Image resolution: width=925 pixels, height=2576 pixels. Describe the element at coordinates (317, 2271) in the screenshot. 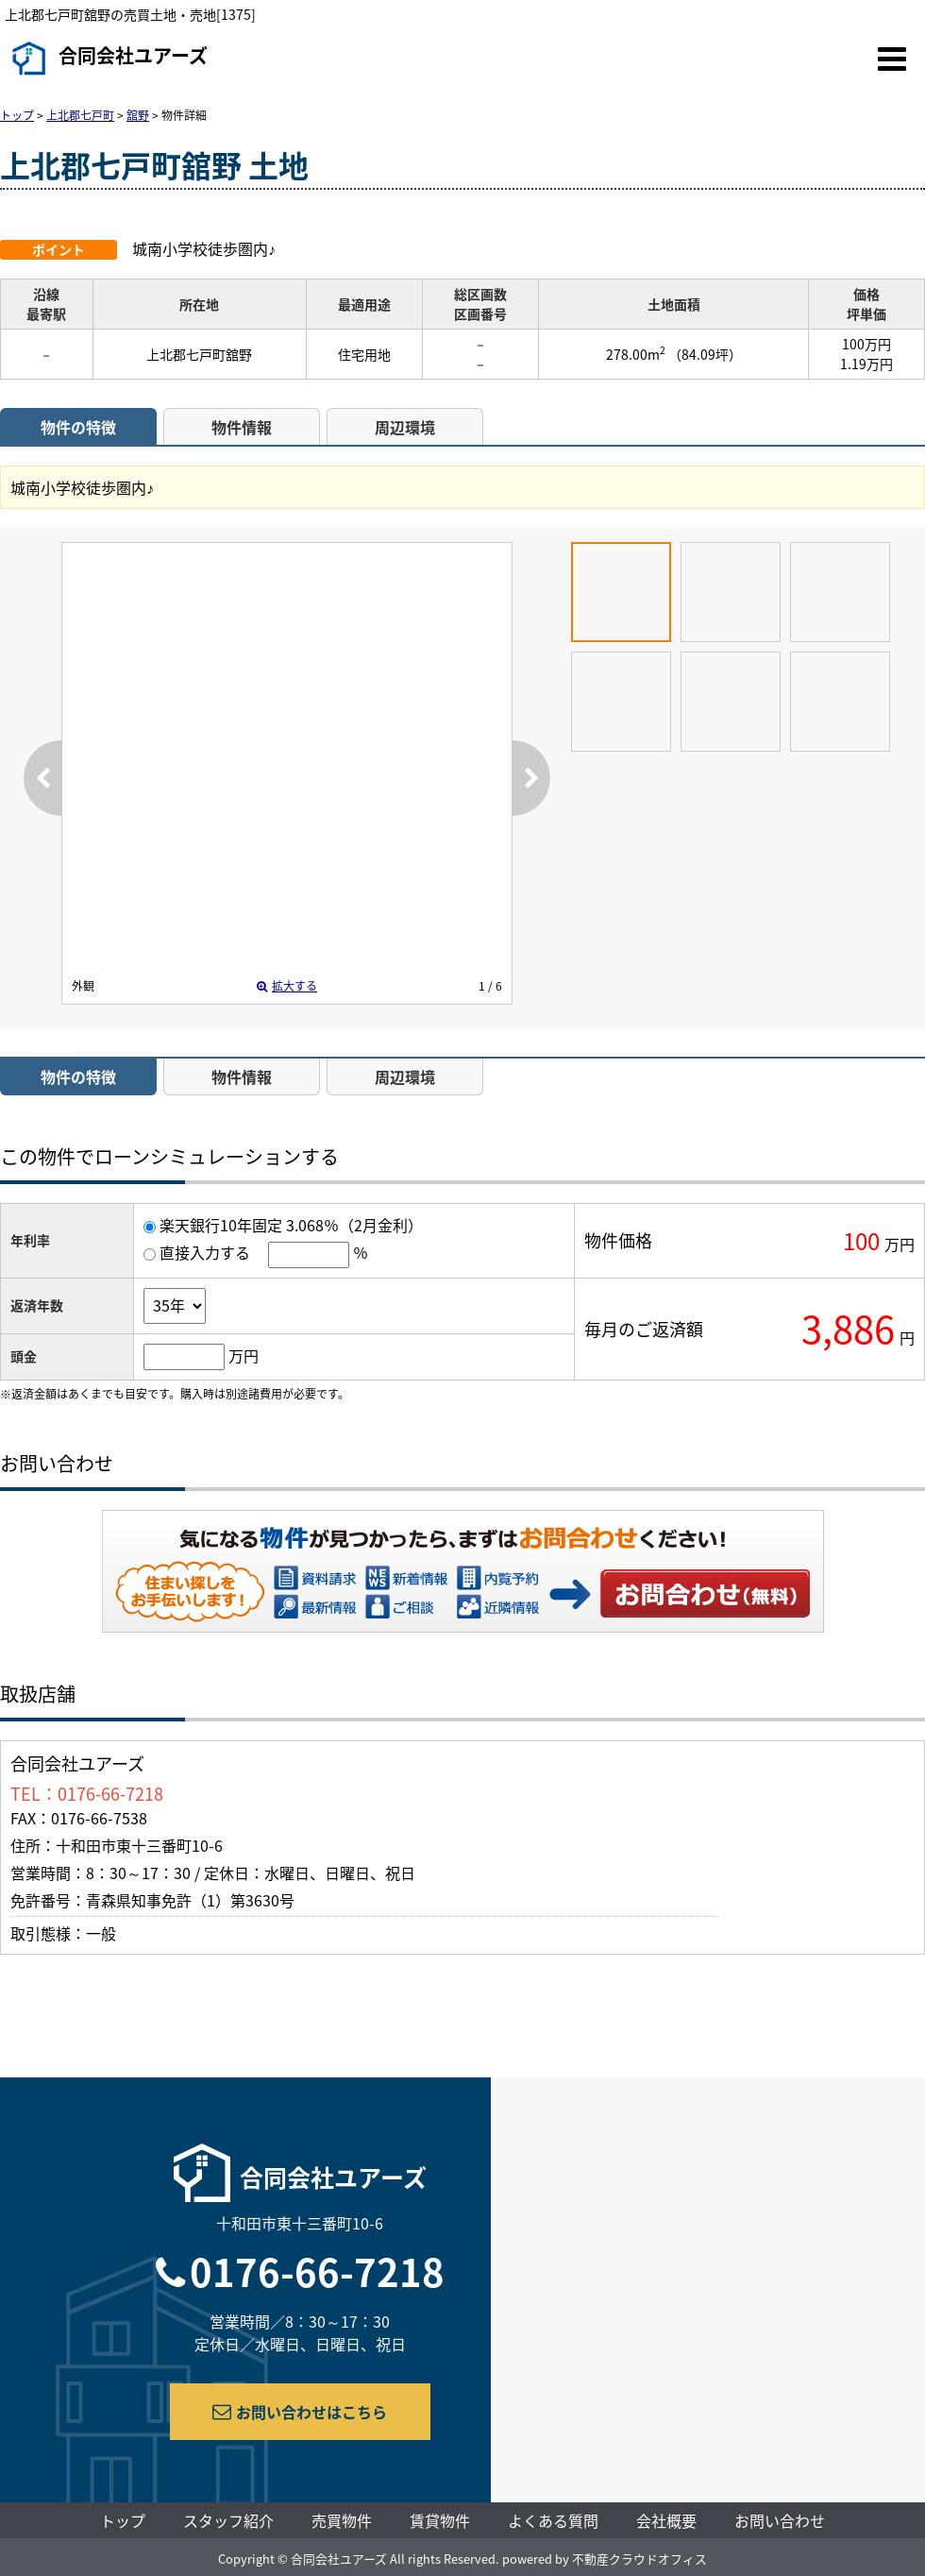

I see `0176-66-7218` at that location.